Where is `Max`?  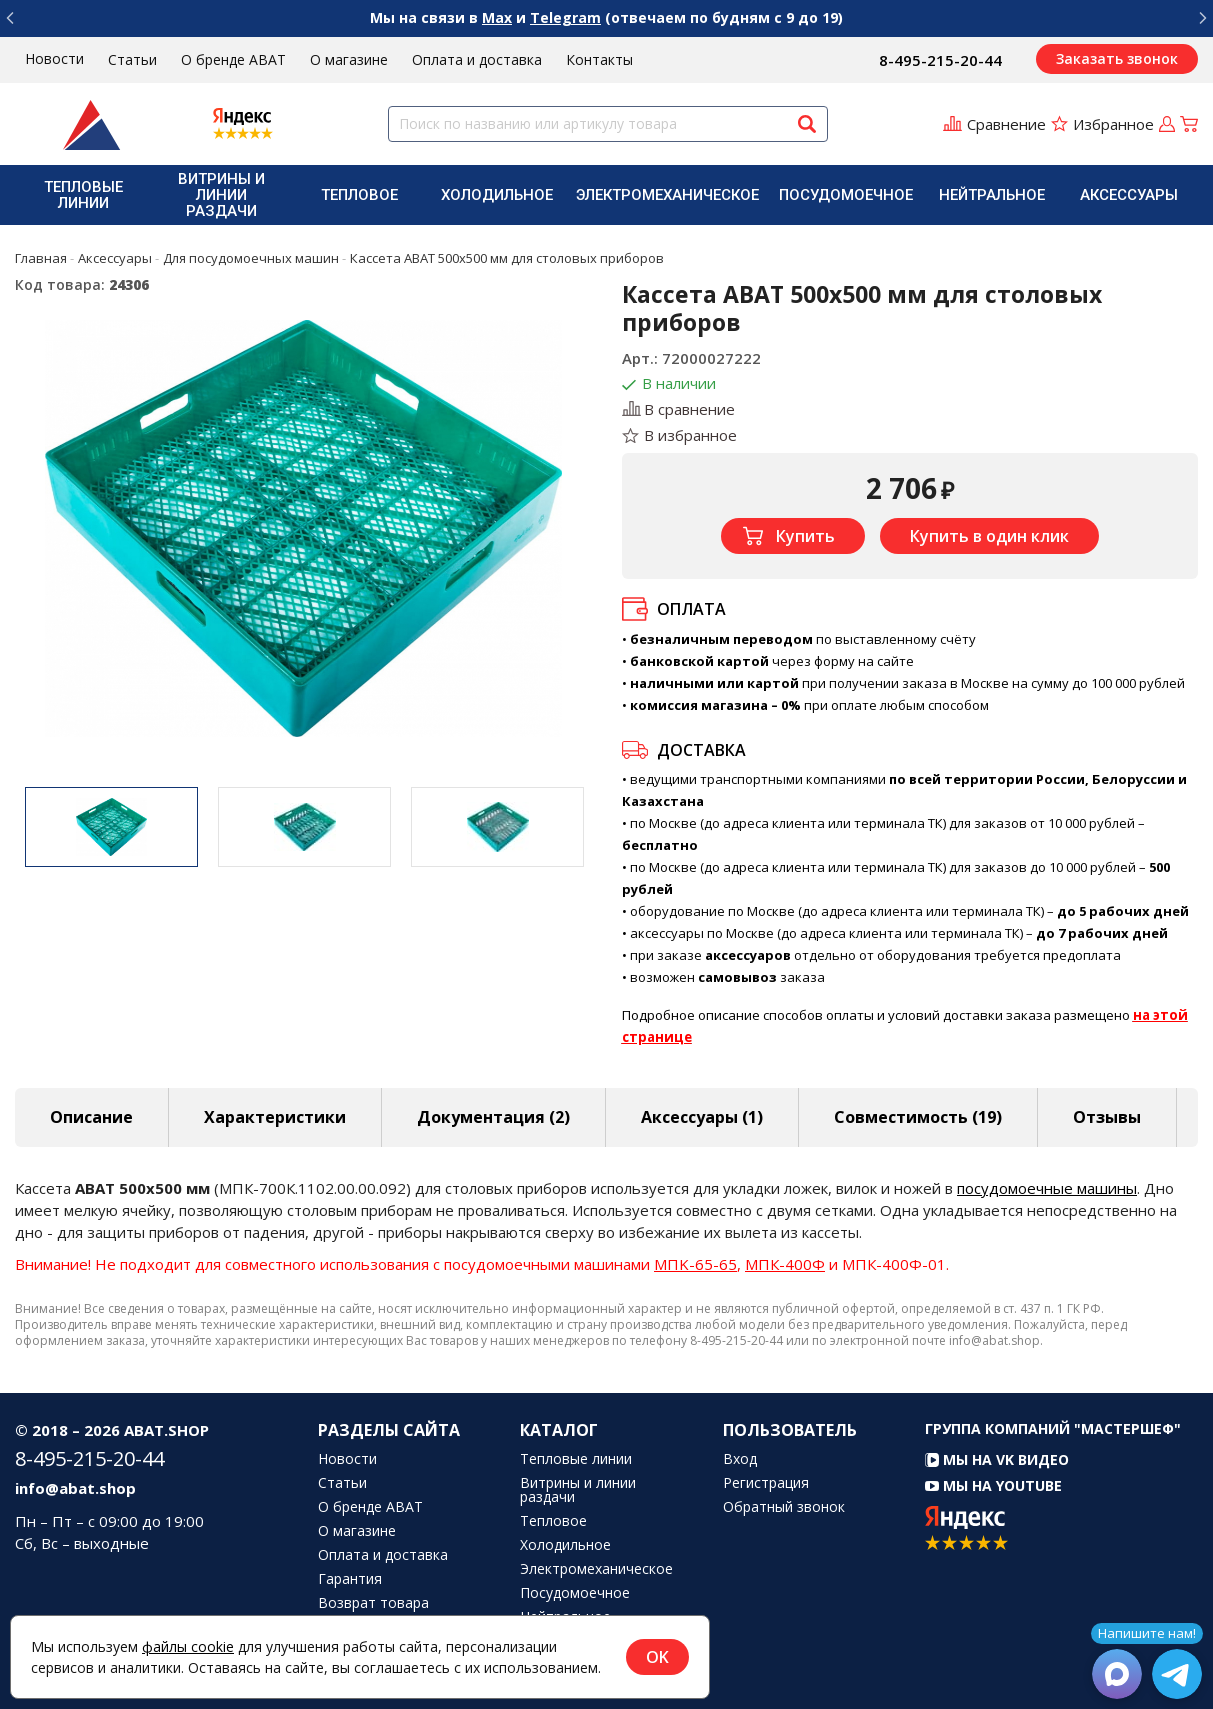
Max is located at coordinates (497, 17).